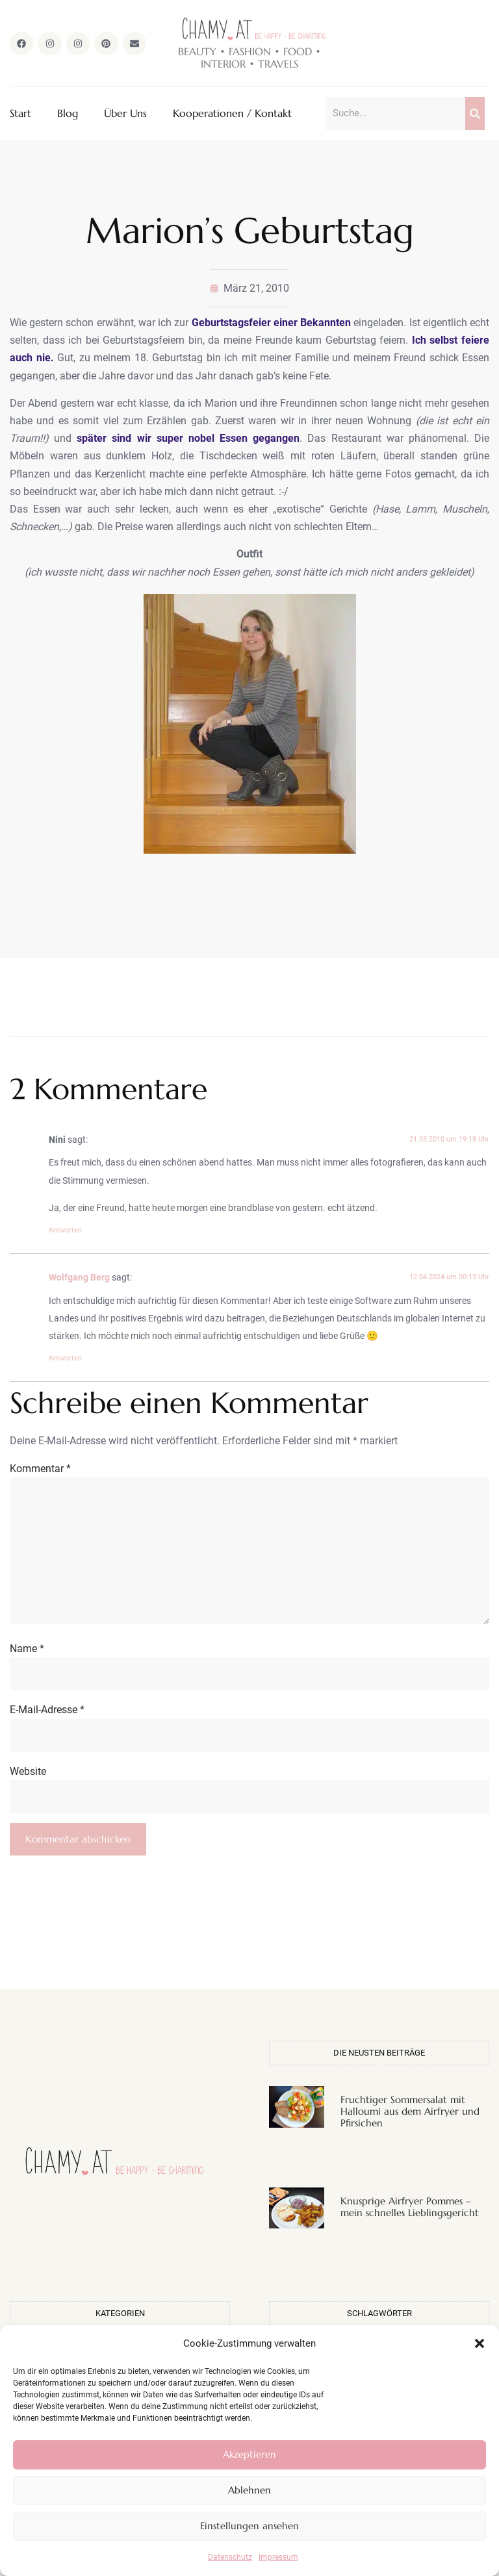 The image size is (499, 2576). Describe the element at coordinates (230, 2557) in the screenshot. I see `Datenschutz` at that location.